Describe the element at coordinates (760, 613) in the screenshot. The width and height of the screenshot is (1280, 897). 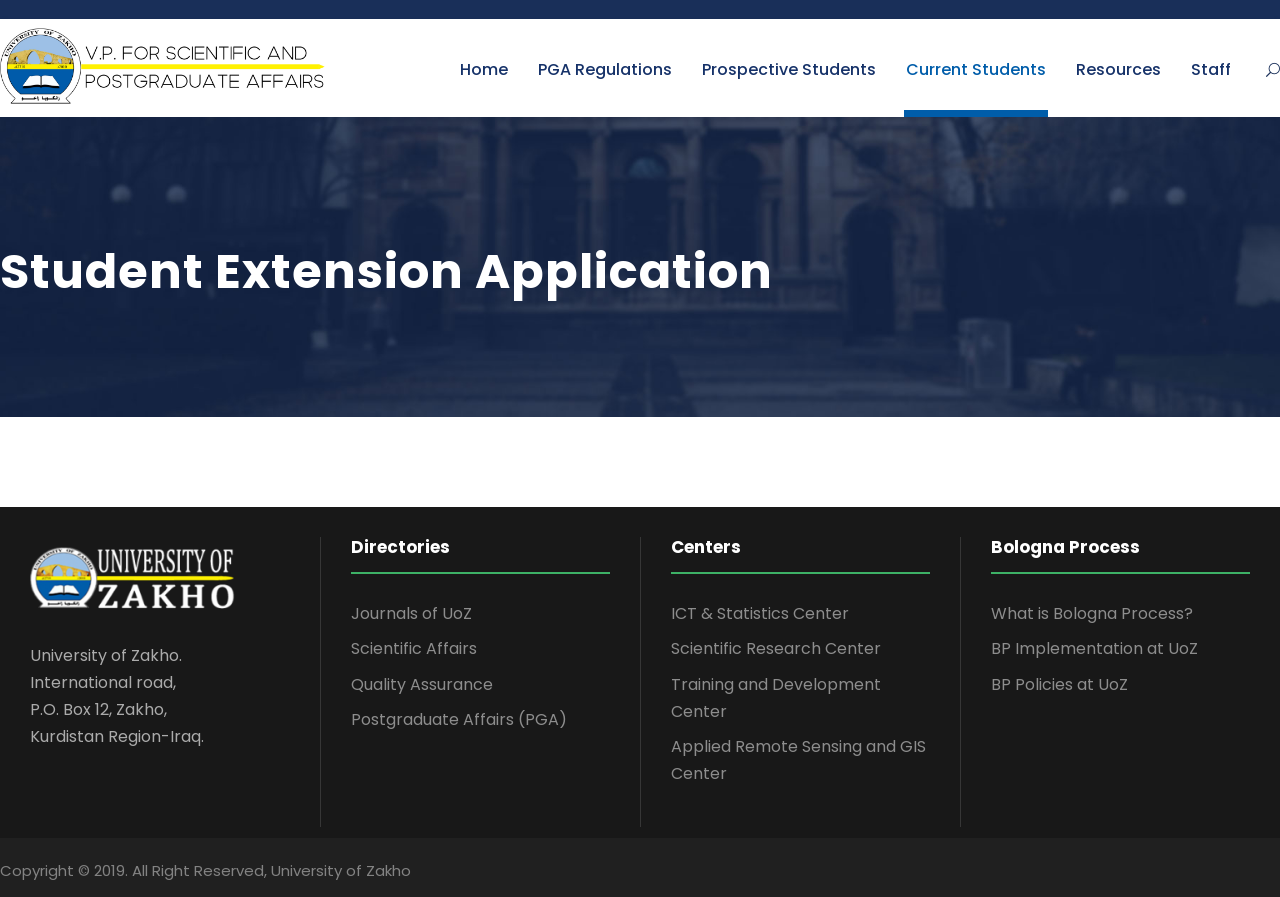
I see `ICT & Statistics Center` at that location.